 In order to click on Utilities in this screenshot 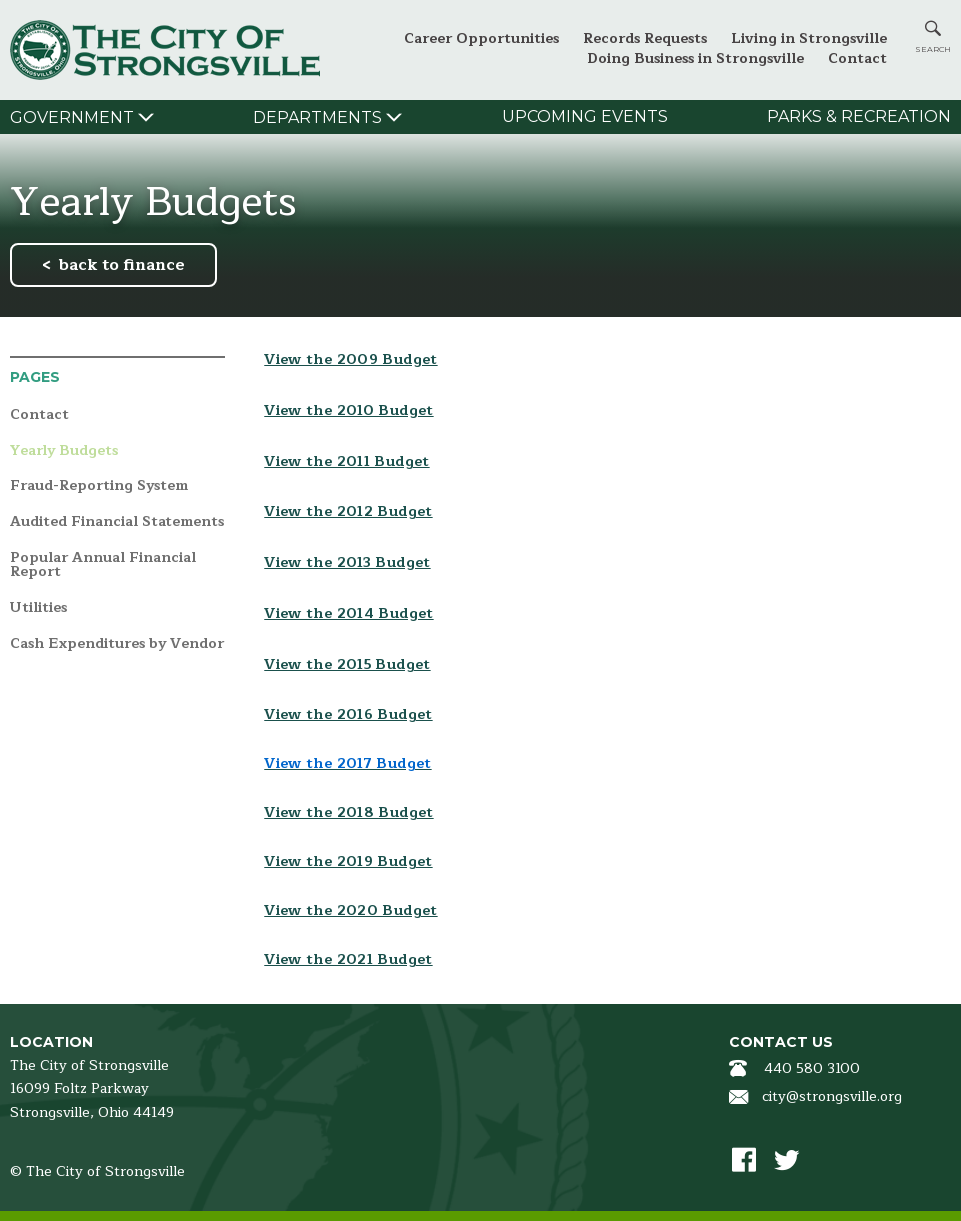, I will do `click(38, 608)`.